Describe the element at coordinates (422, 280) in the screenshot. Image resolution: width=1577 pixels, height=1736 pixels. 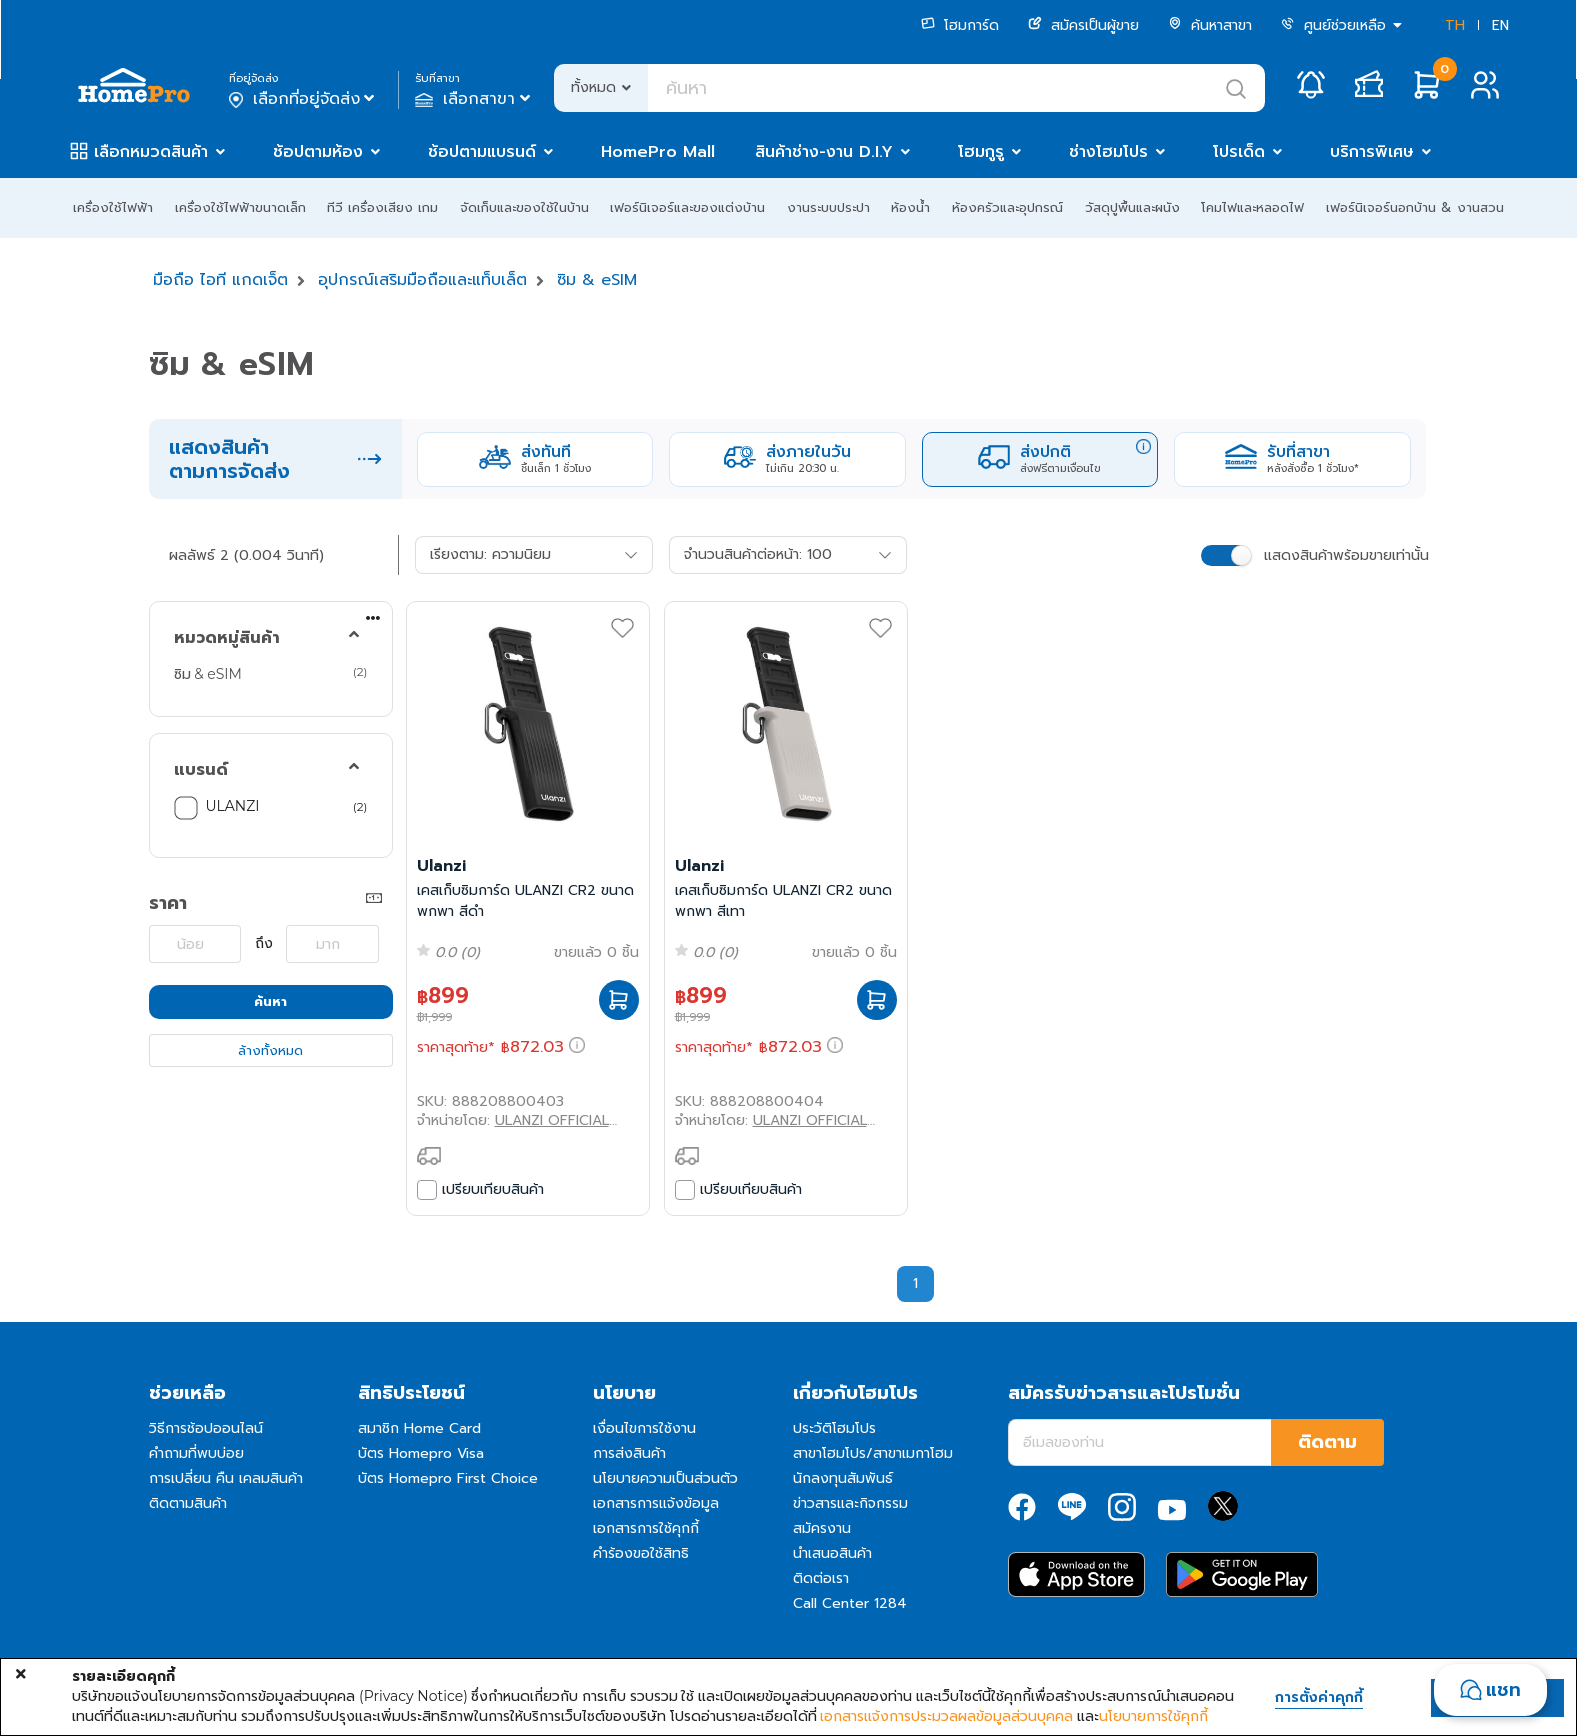
I see `อุปกรณ์เสริมมือถือและแท็บเล็ต` at that location.